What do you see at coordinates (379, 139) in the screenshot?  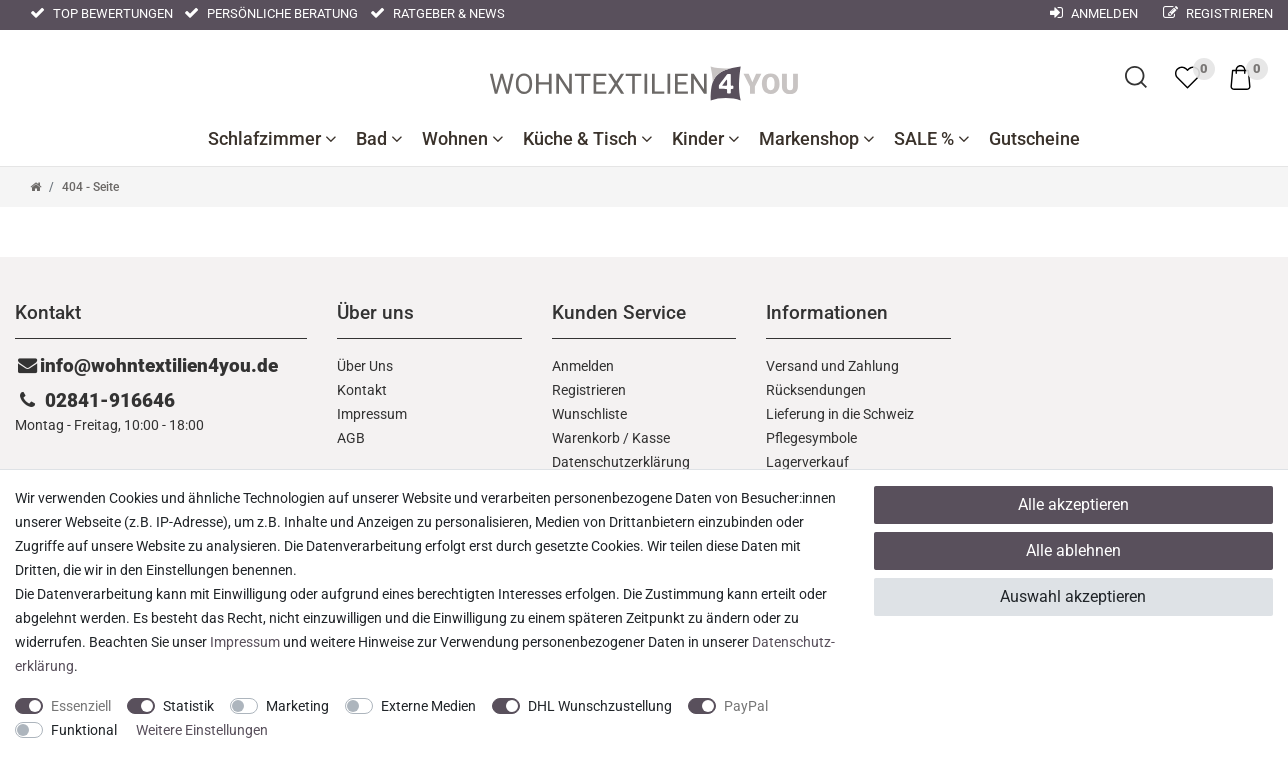 I see `Bad` at bounding box center [379, 139].